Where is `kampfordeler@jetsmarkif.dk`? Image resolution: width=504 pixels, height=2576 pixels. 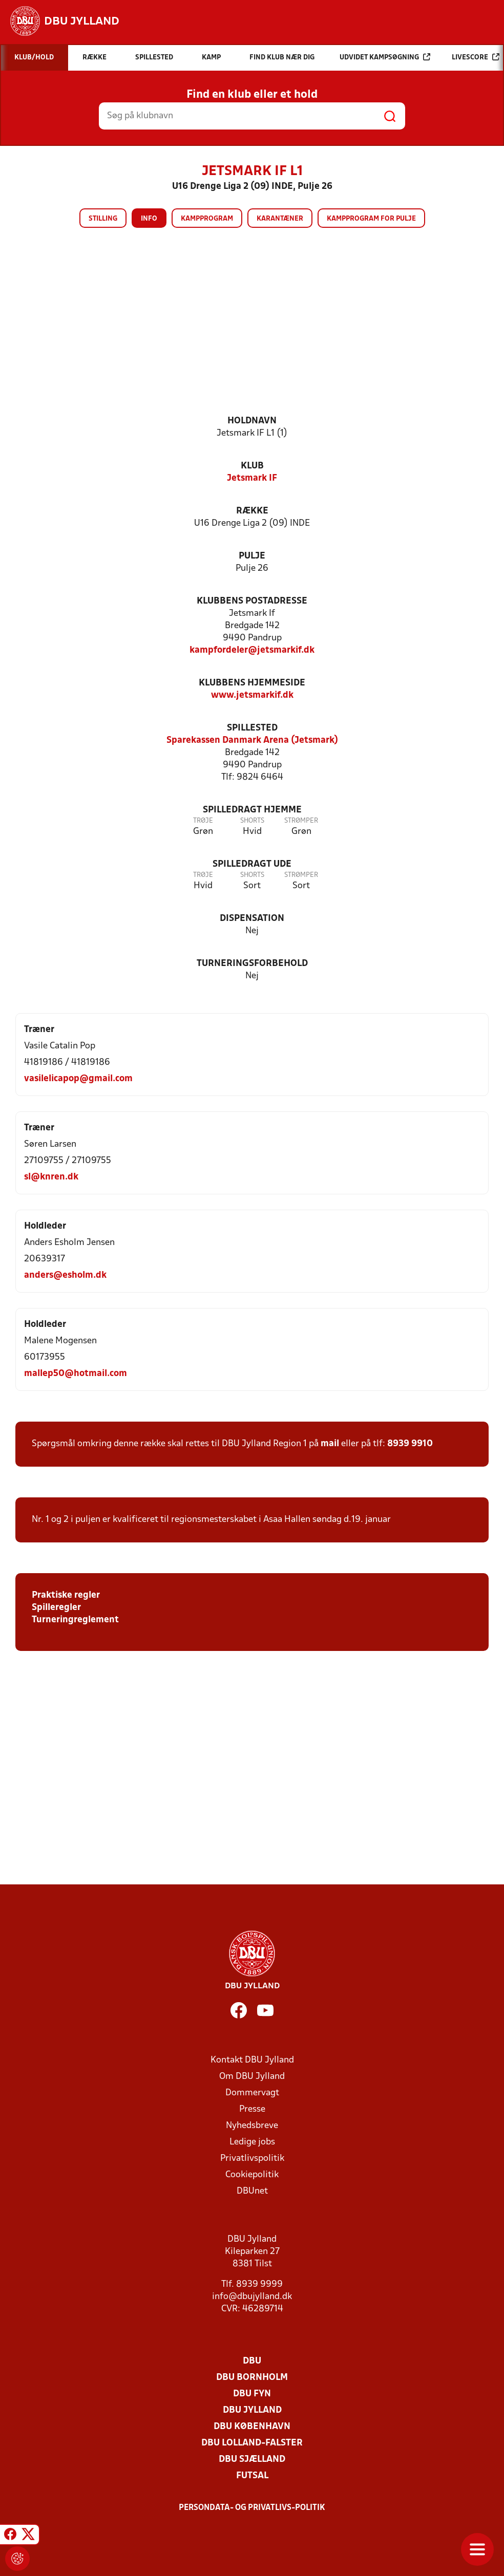
kampfordeler@jetsmarkif.dk is located at coordinates (252, 650).